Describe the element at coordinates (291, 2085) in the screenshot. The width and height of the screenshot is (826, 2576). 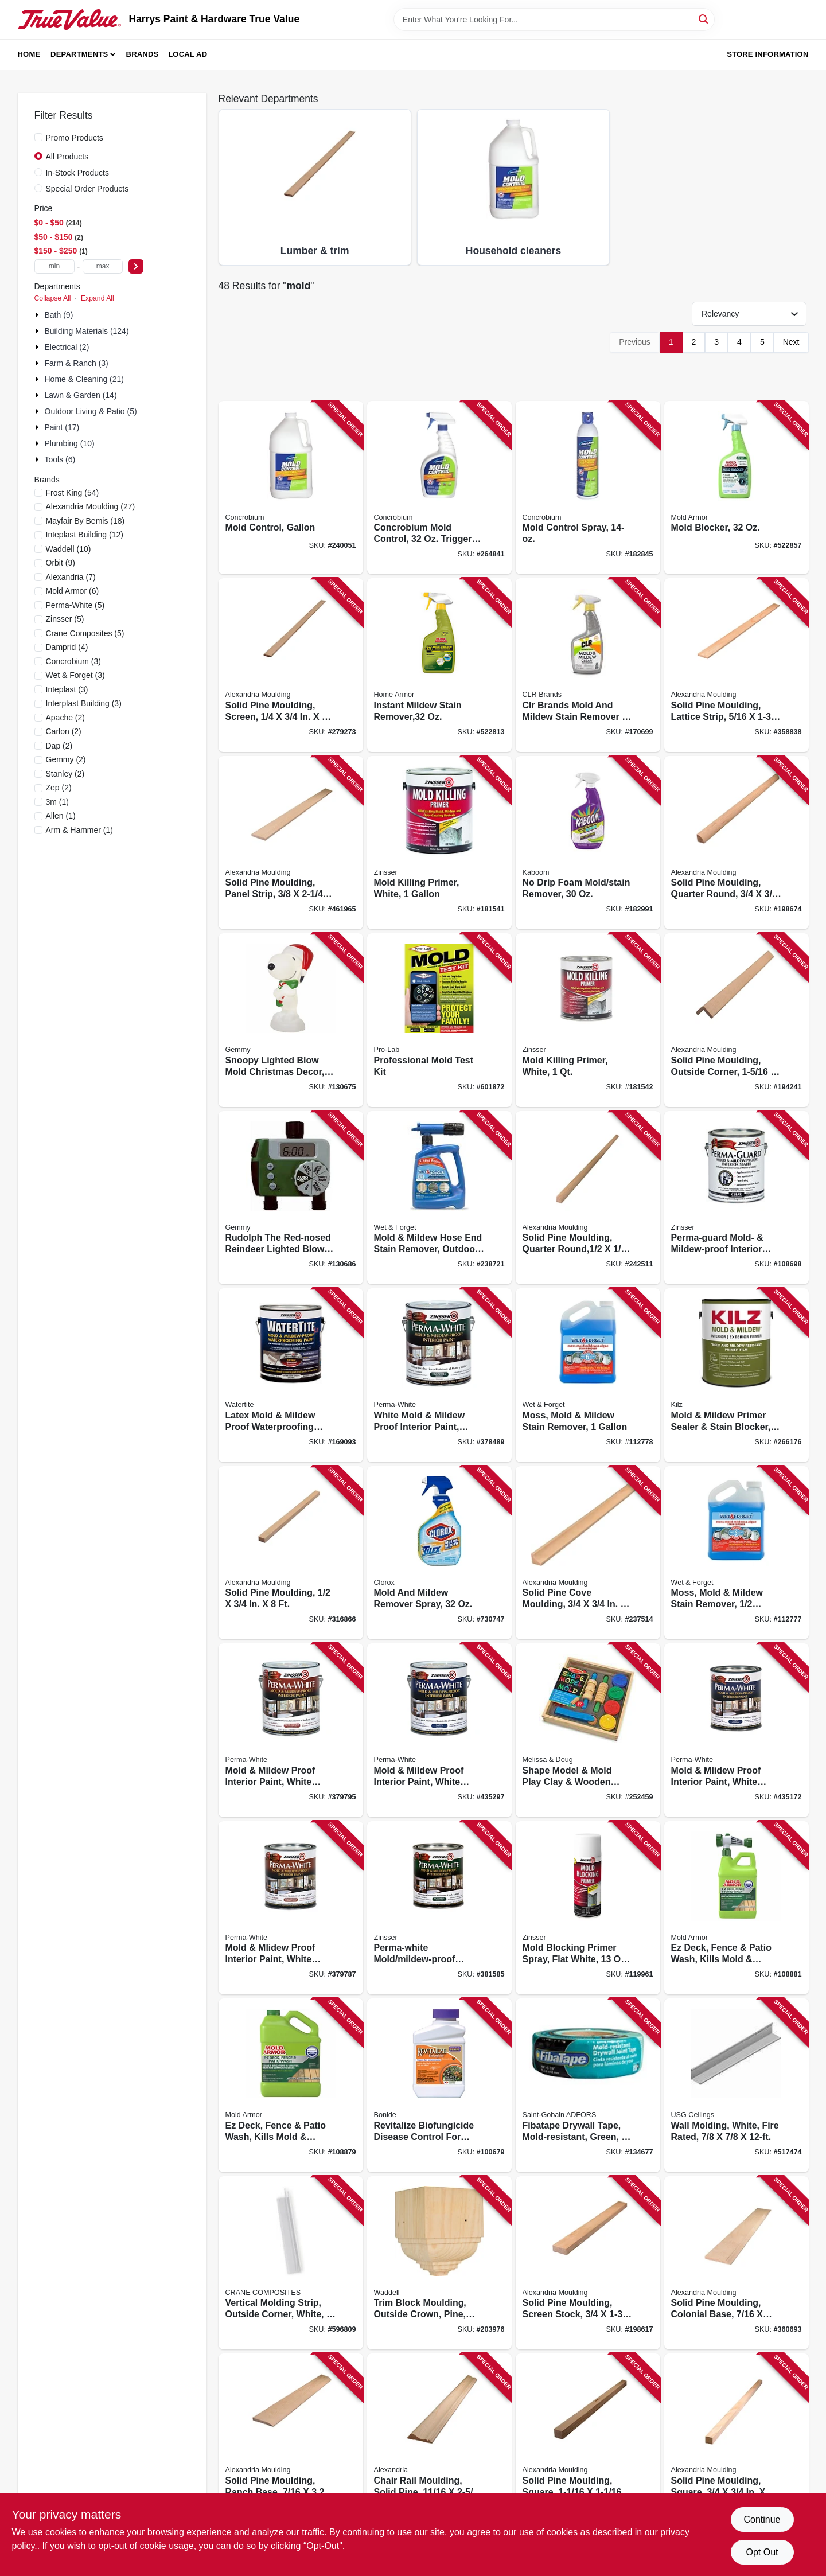
I see `[Go to ez-deck-fence-patio-wash-kills-mold-mildew-gallon-075919015056 product page]` at that location.